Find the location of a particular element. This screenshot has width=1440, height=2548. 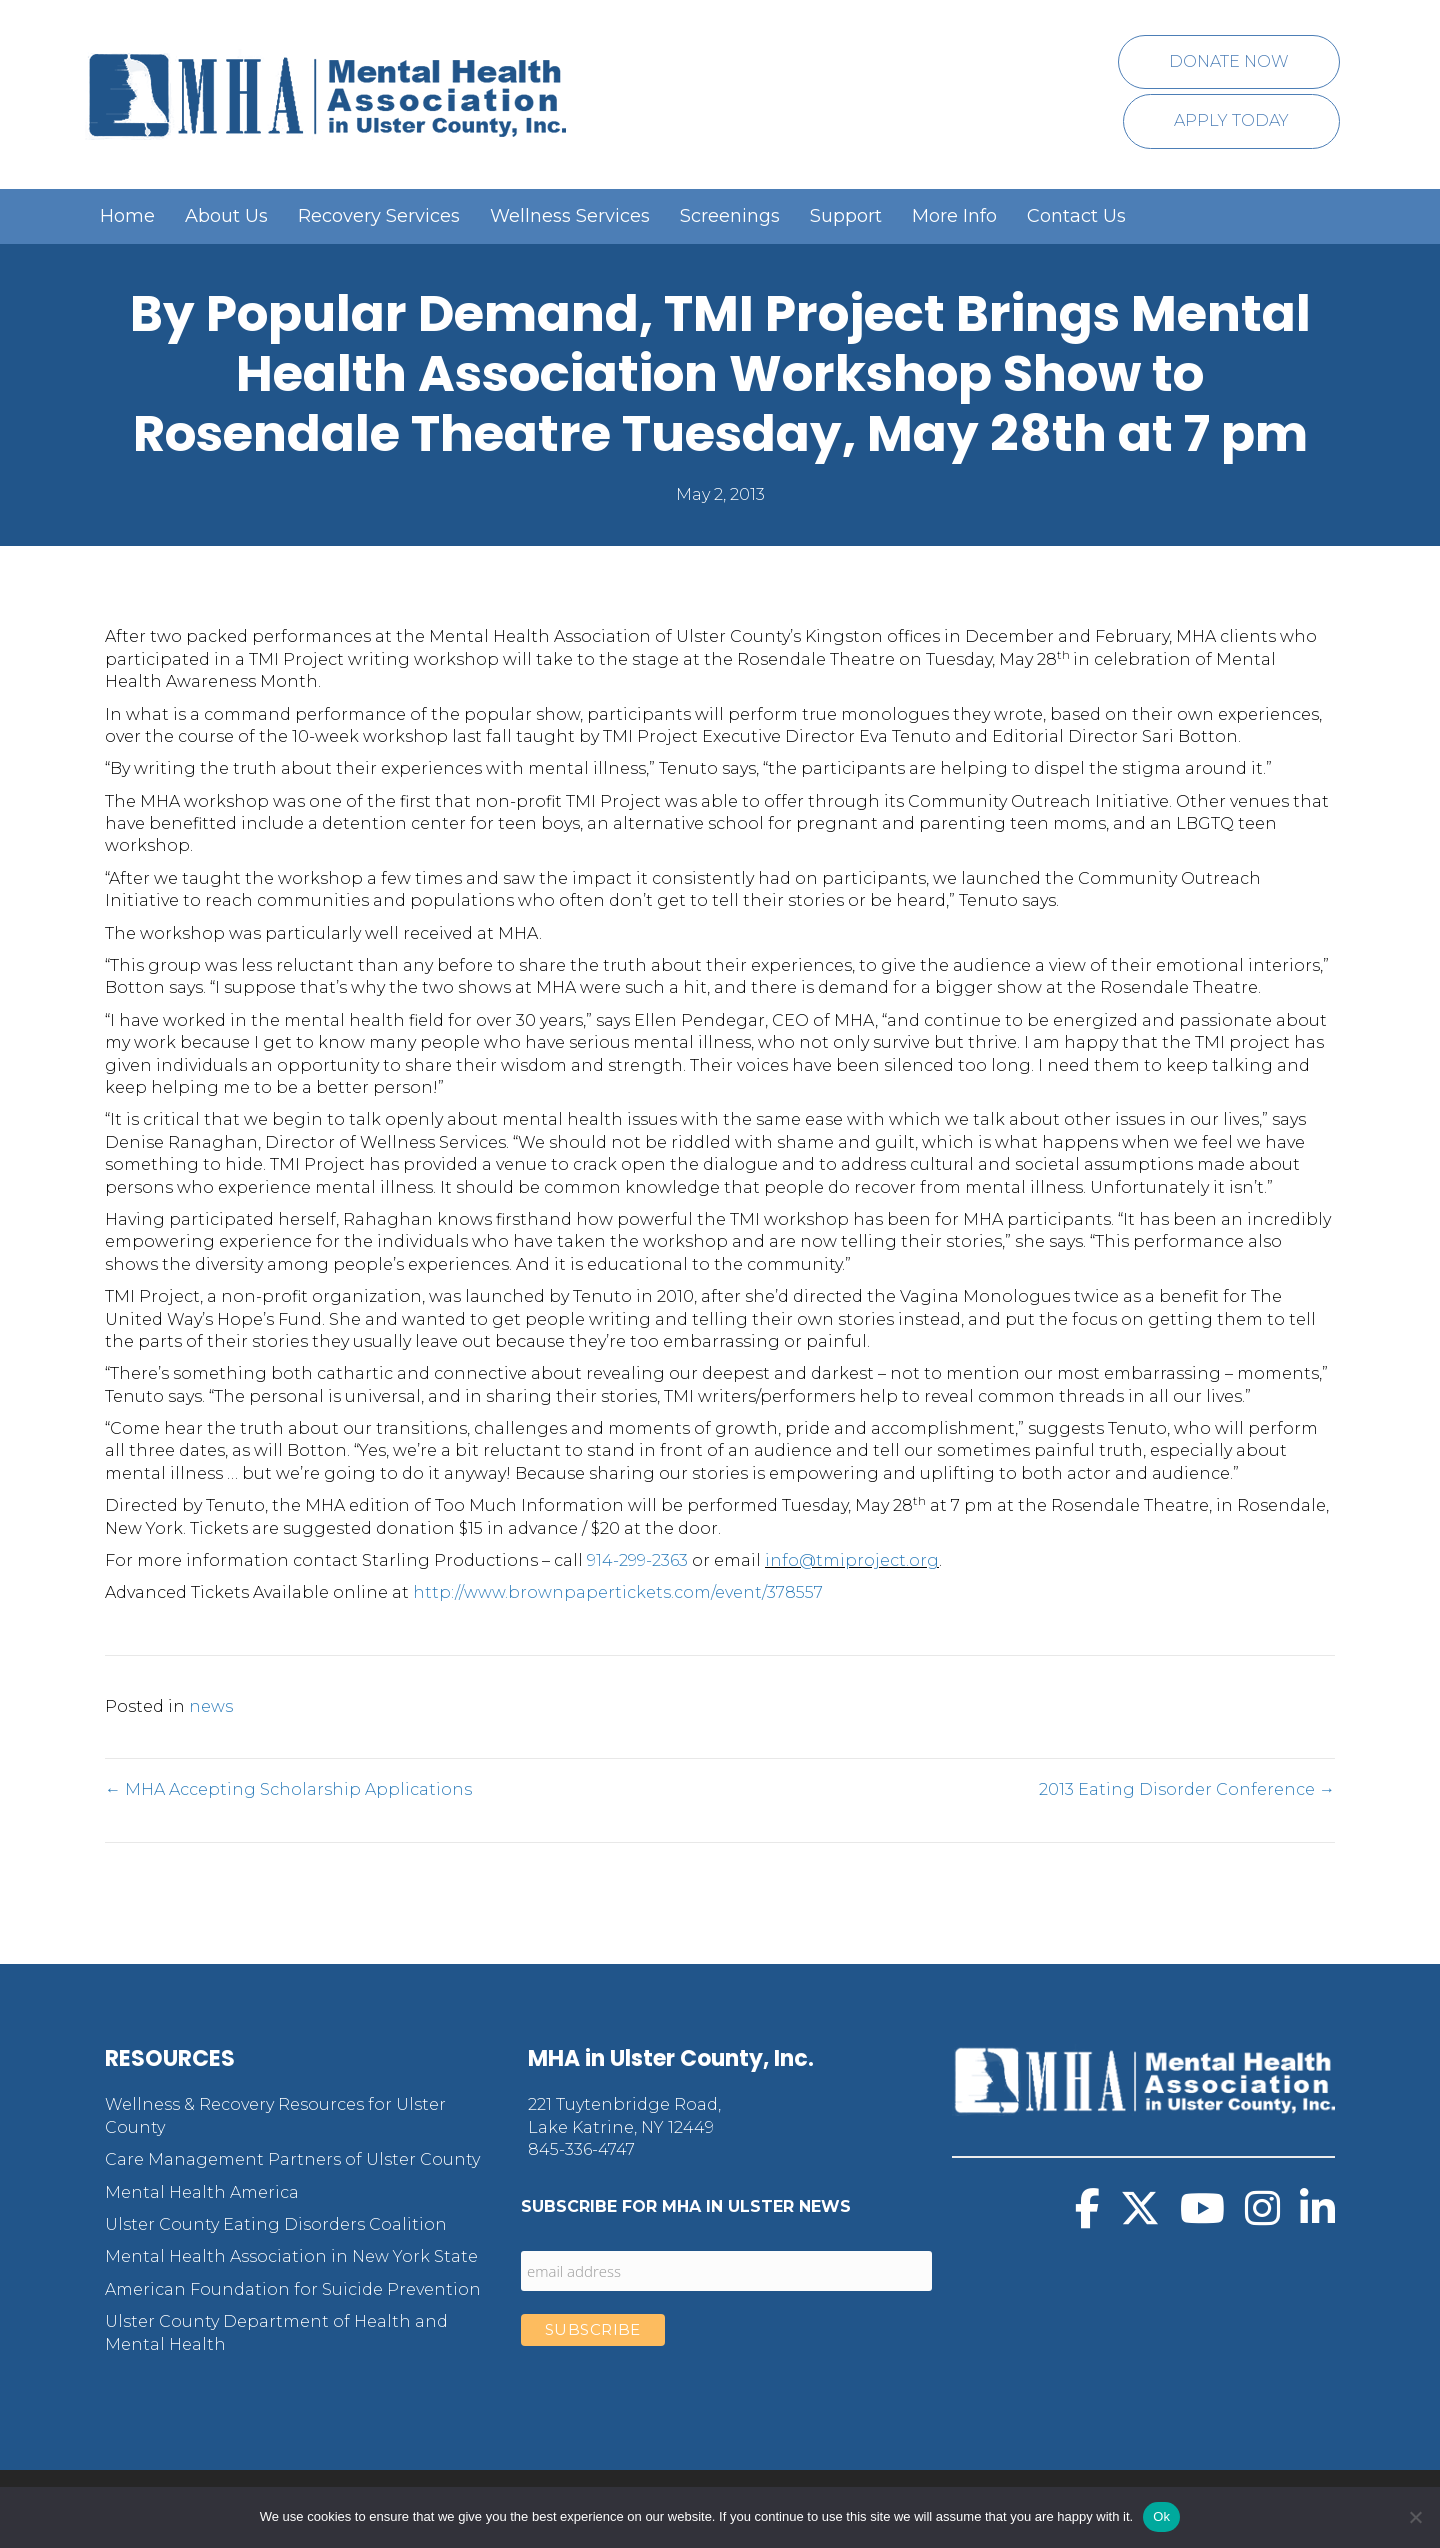

Mental Health Association in New York State is located at coordinates (291, 2256).